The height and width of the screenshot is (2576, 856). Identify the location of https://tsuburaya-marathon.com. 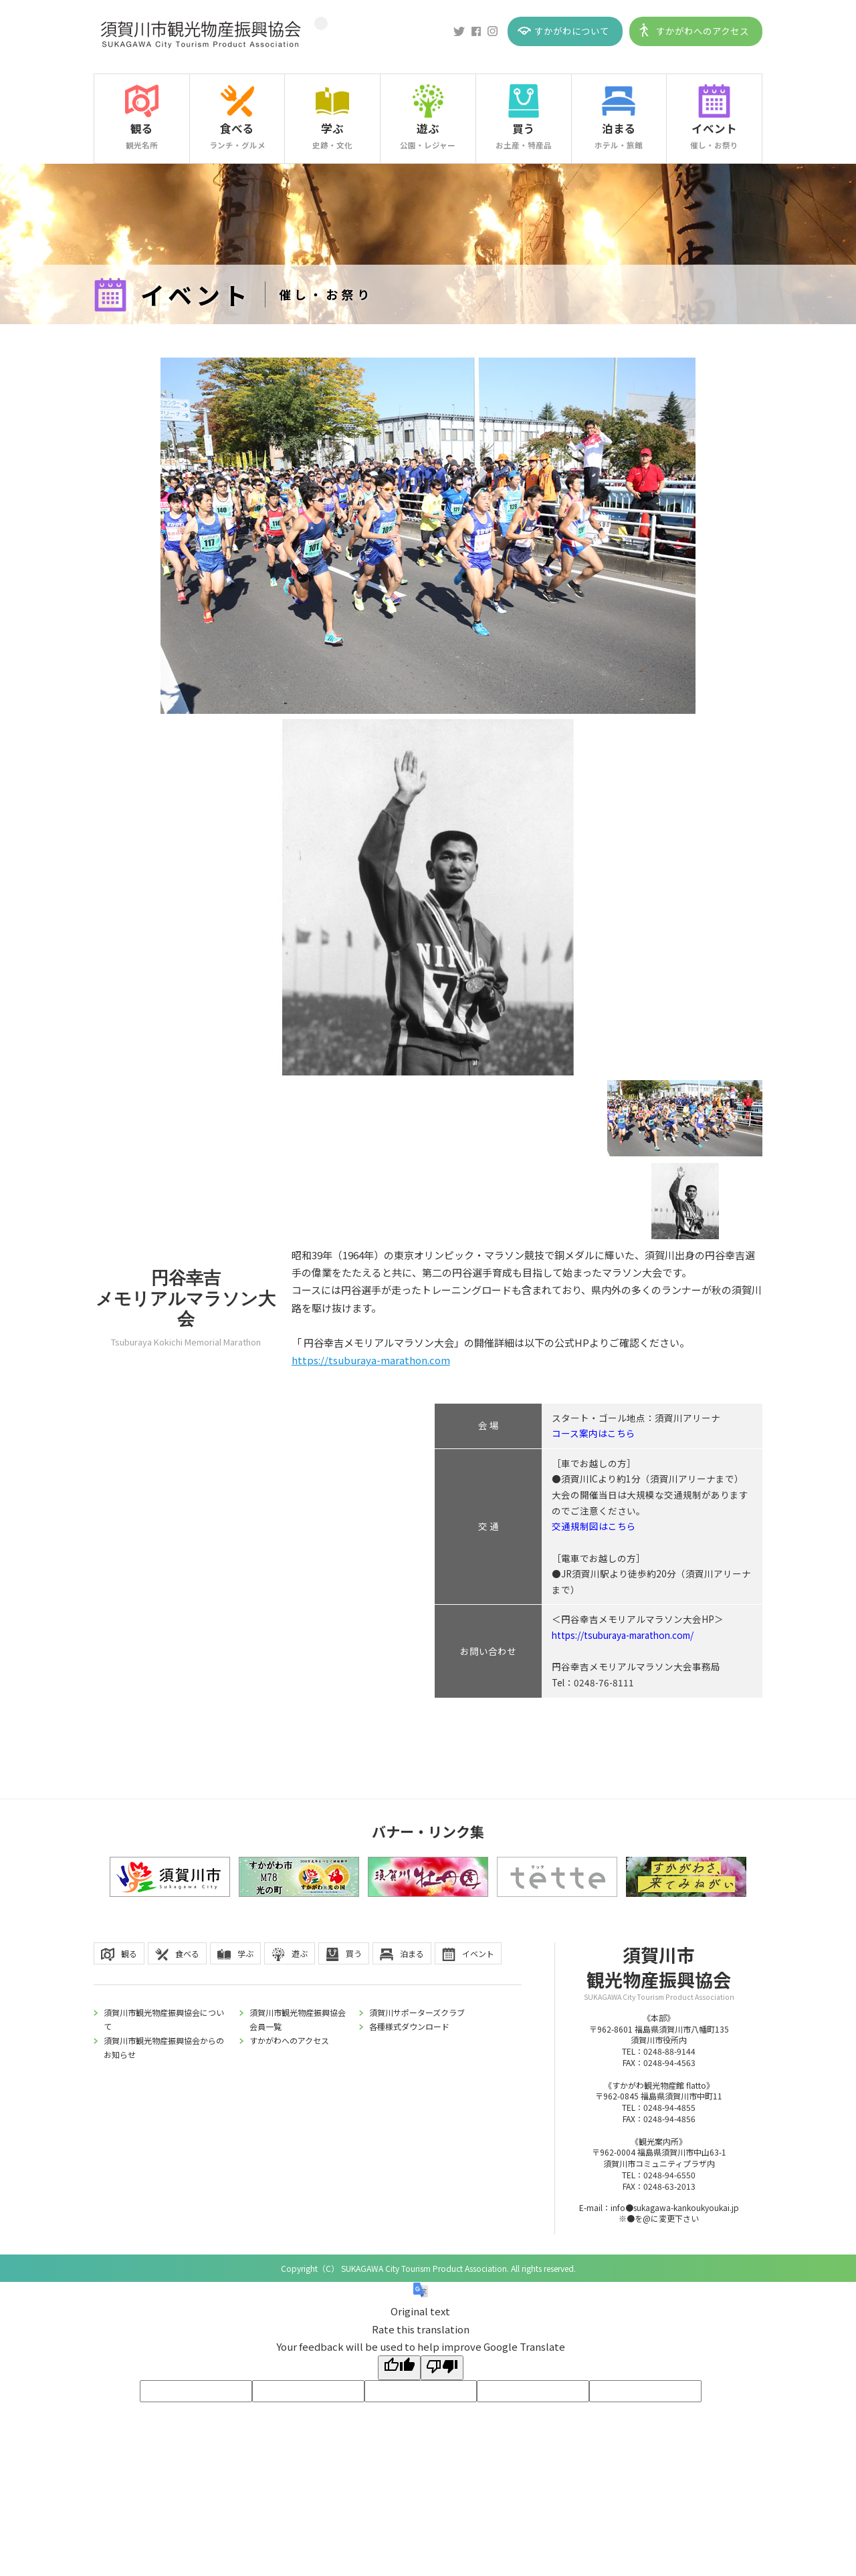
(371, 1360).